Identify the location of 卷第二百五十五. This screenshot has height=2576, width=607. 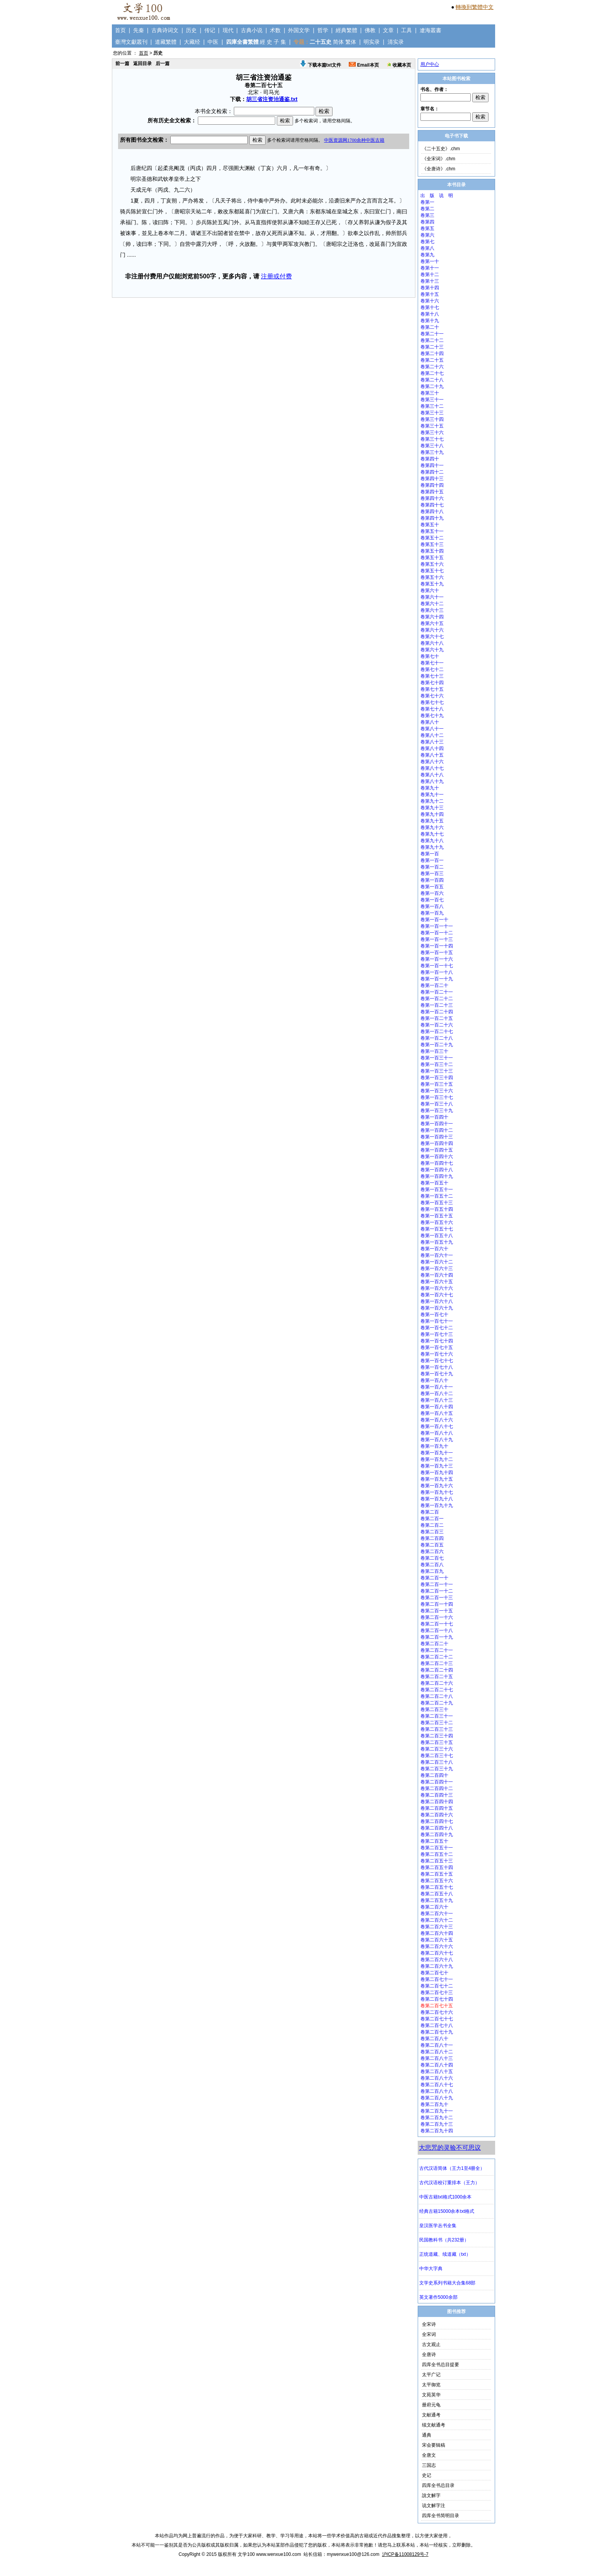
(436, 1874).